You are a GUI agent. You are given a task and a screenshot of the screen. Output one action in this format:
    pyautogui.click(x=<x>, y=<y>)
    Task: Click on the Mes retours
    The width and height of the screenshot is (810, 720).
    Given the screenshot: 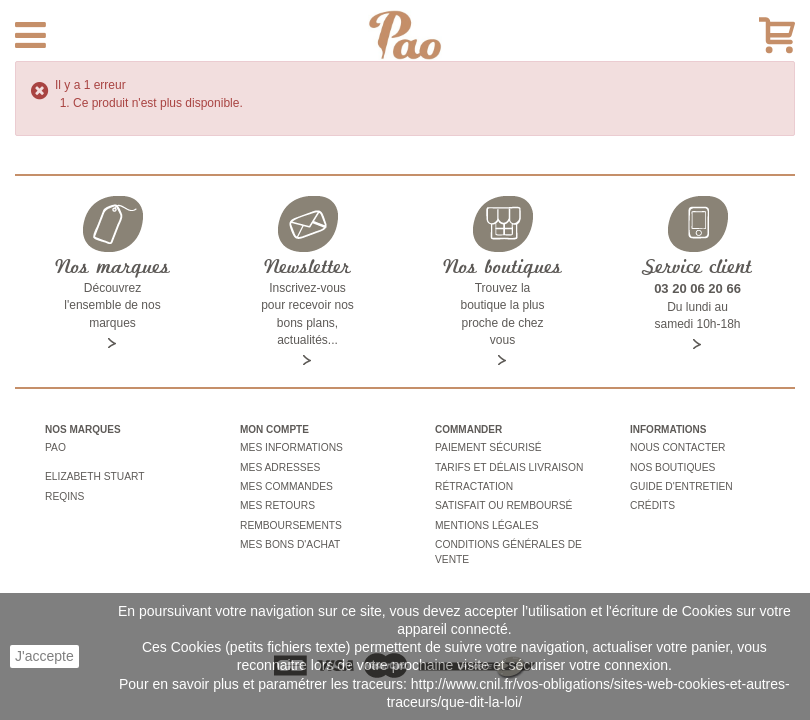 What is the action you would take?
    pyautogui.click(x=276, y=502)
    